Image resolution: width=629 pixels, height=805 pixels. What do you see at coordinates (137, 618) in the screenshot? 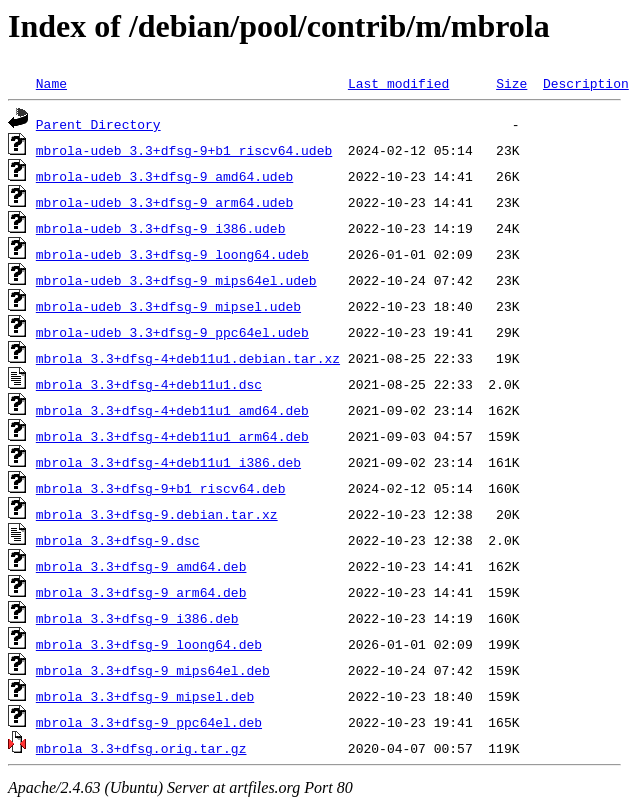
I see `mbrola_3.3+dfsg-9_i386.deb` at bounding box center [137, 618].